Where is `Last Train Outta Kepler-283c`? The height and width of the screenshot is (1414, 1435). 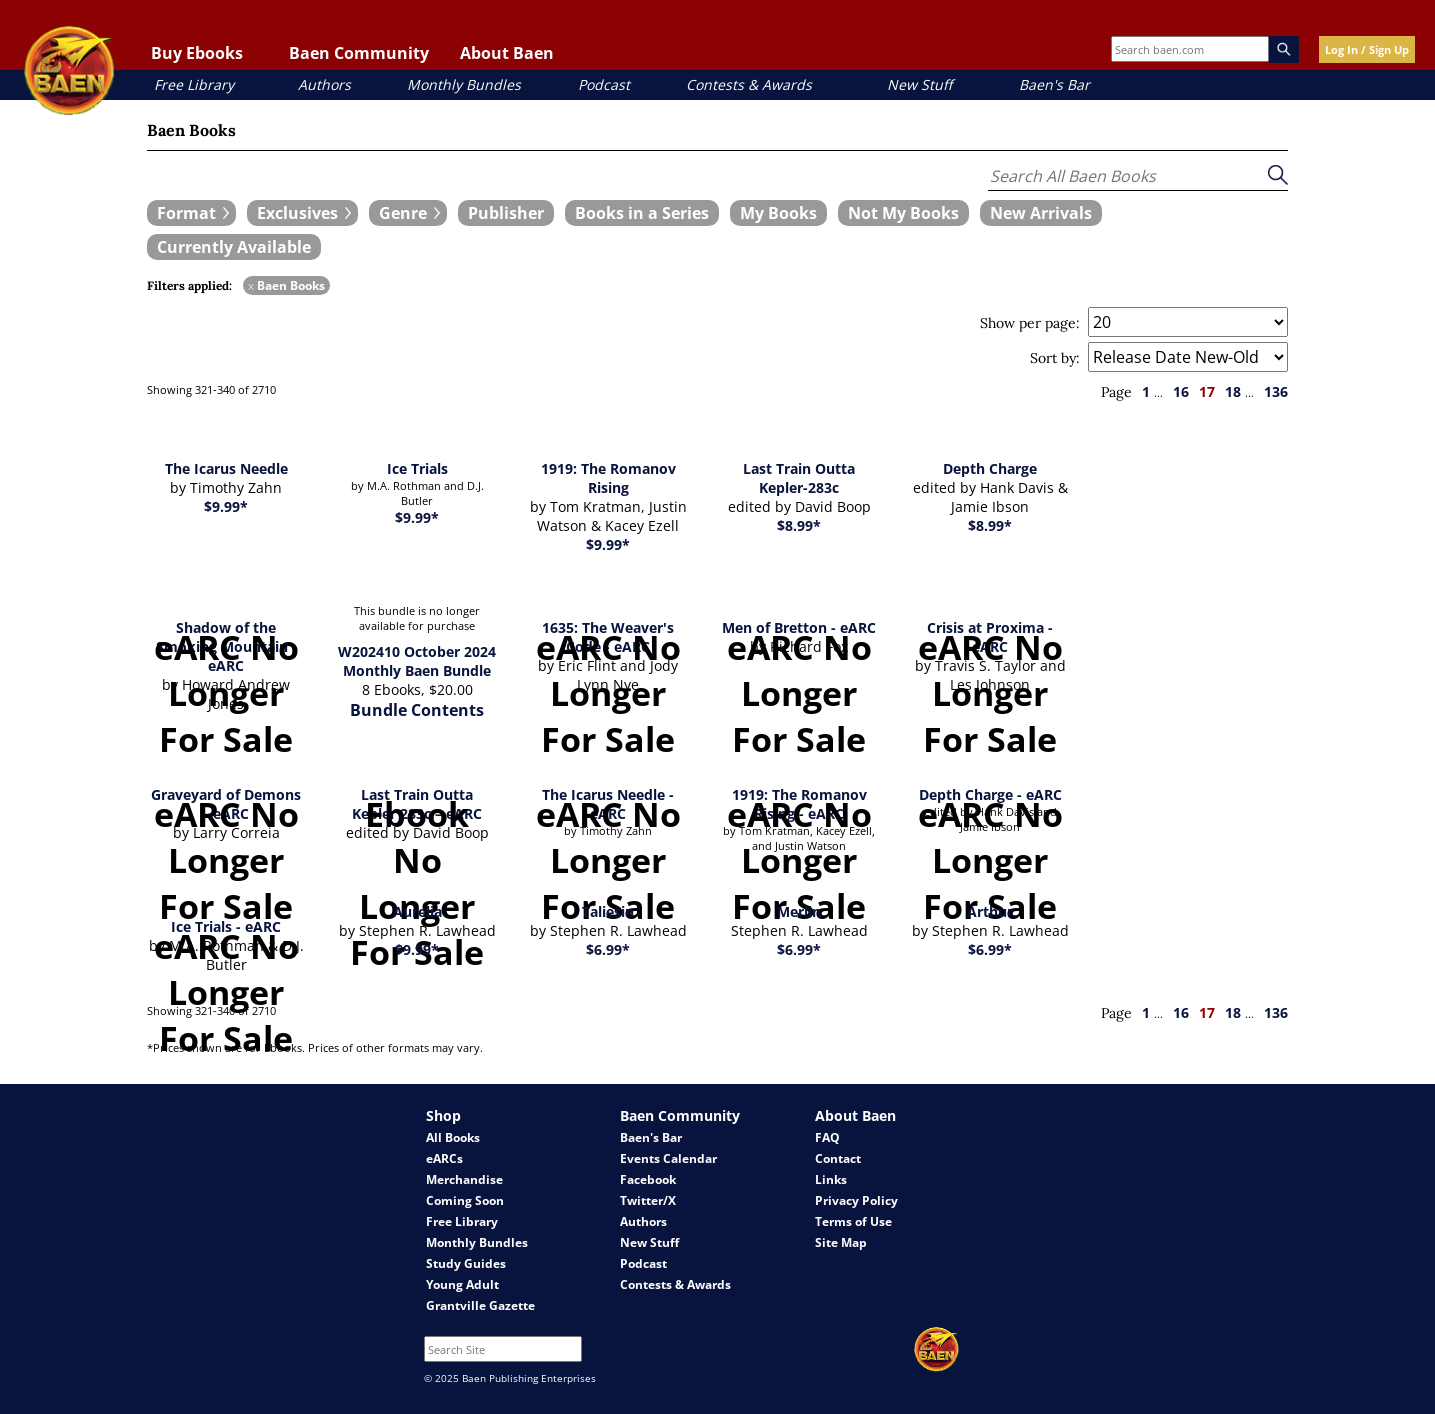
Last Train Outta Kepler-283c is located at coordinates (799, 478).